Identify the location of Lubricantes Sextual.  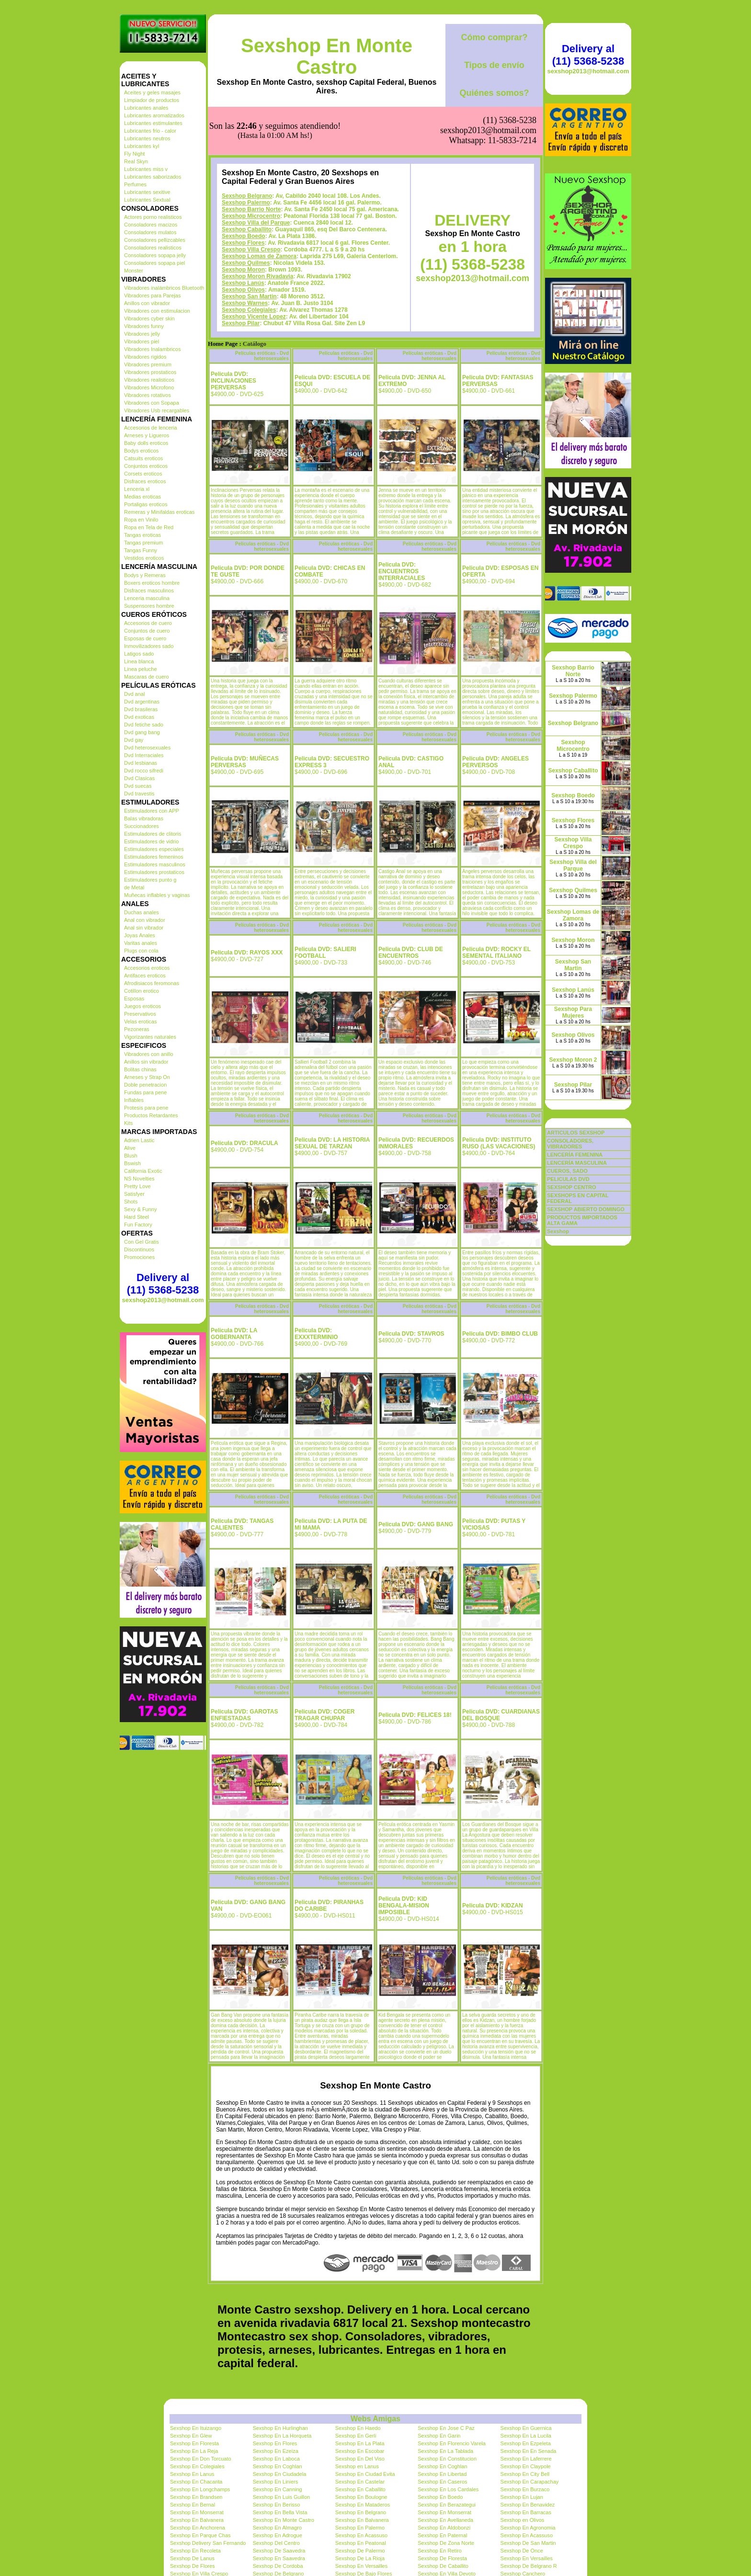
(147, 200).